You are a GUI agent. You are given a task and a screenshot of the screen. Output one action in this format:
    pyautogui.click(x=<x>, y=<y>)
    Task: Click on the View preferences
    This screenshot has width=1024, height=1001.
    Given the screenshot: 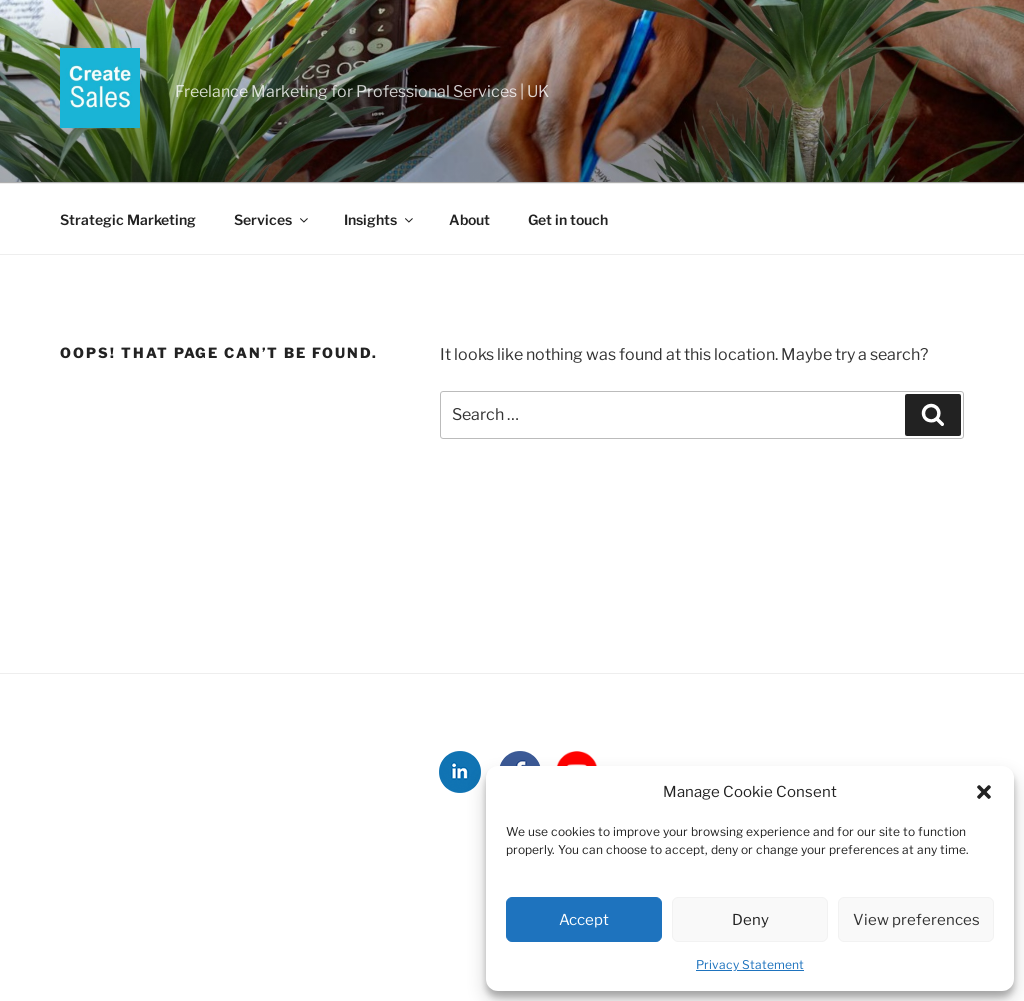 What is the action you would take?
    pyautogui.click(x=916, y=920)
    